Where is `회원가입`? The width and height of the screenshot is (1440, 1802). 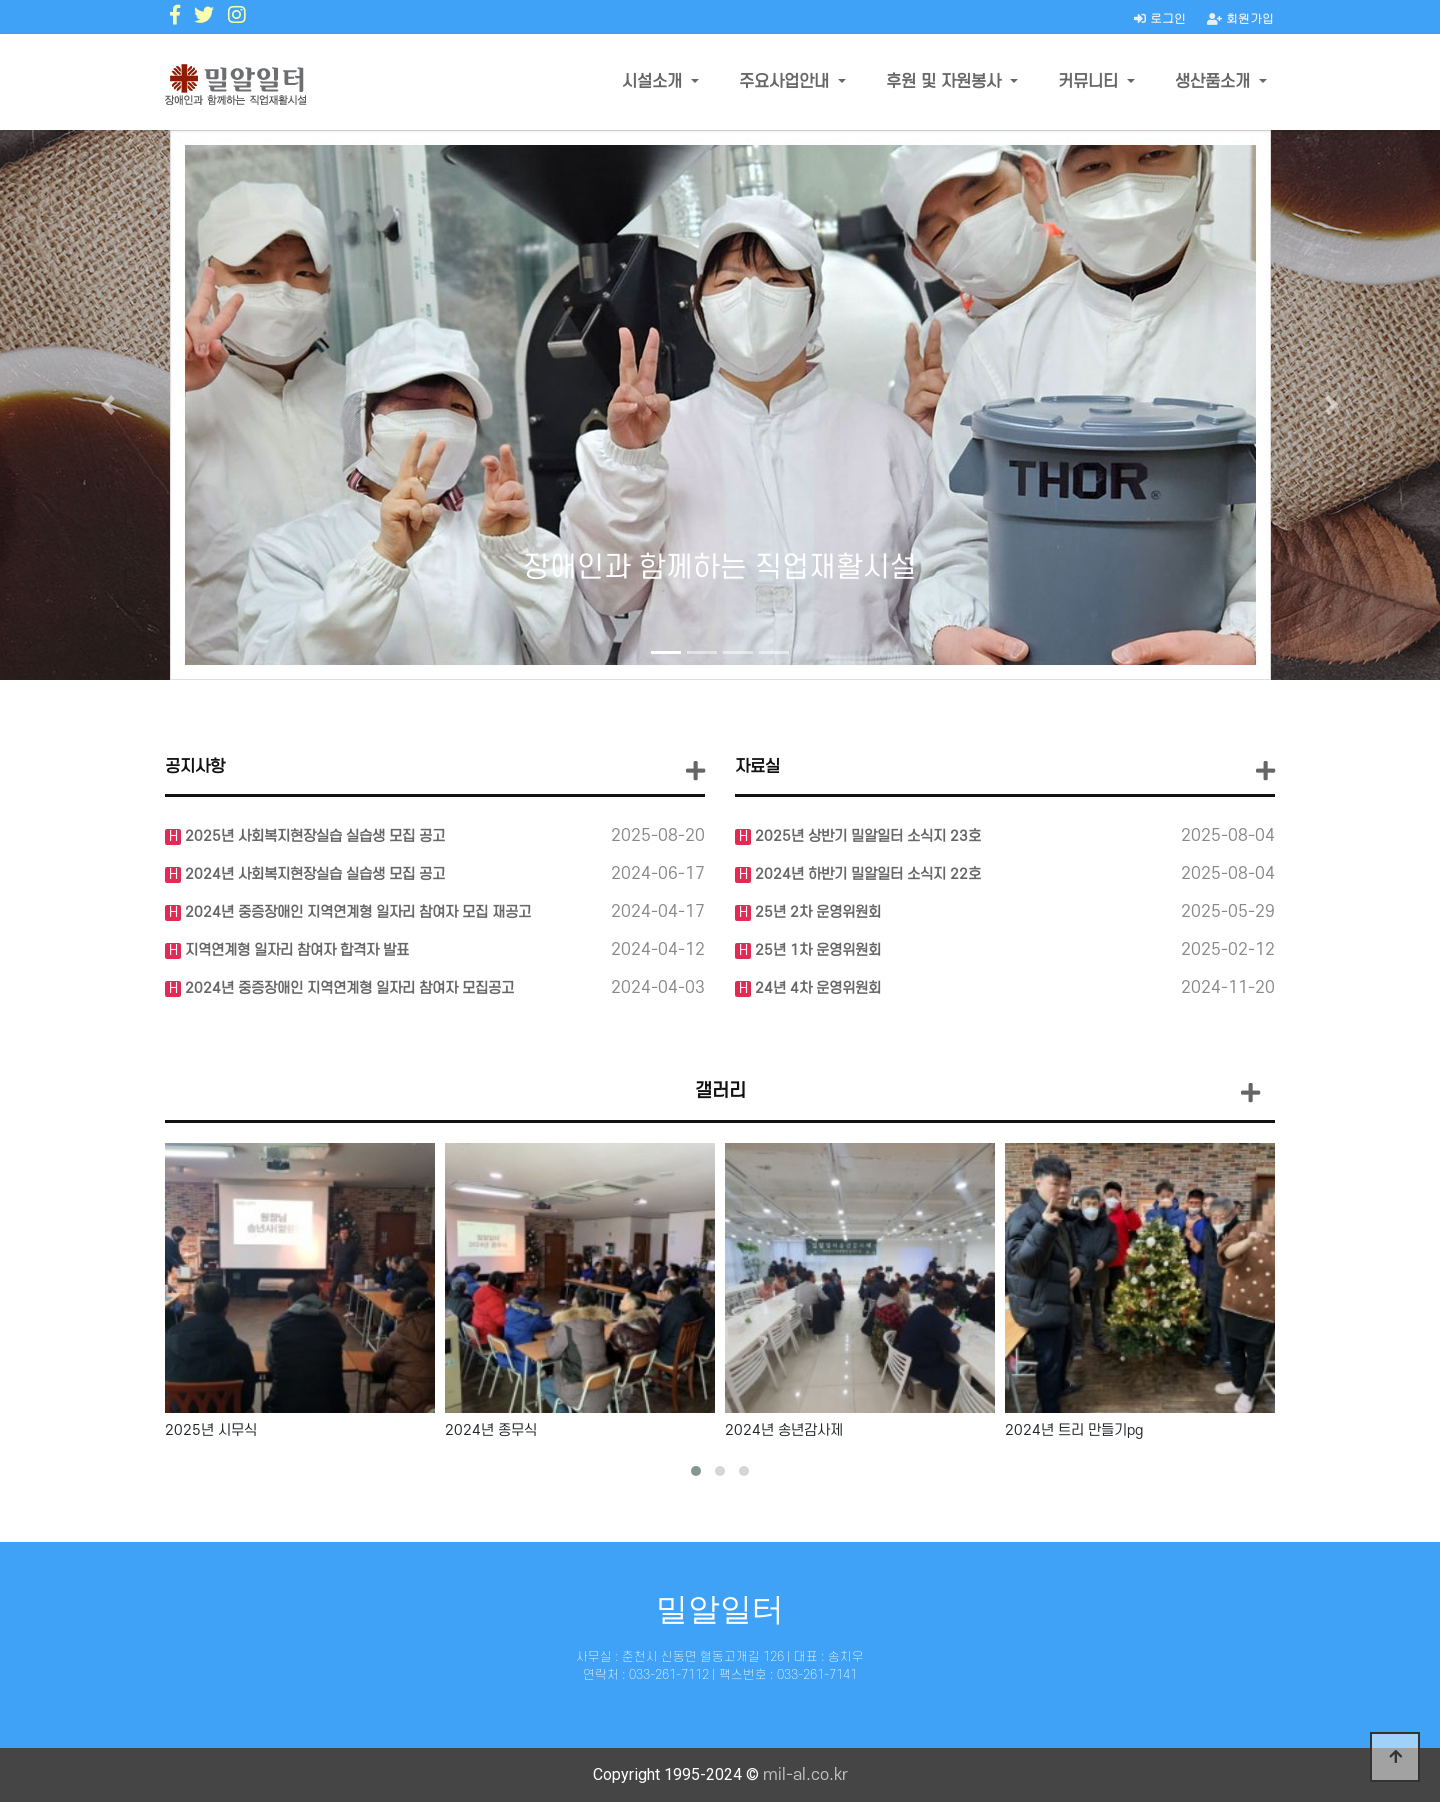
회원가입 is located at coordinates (1240, 17).